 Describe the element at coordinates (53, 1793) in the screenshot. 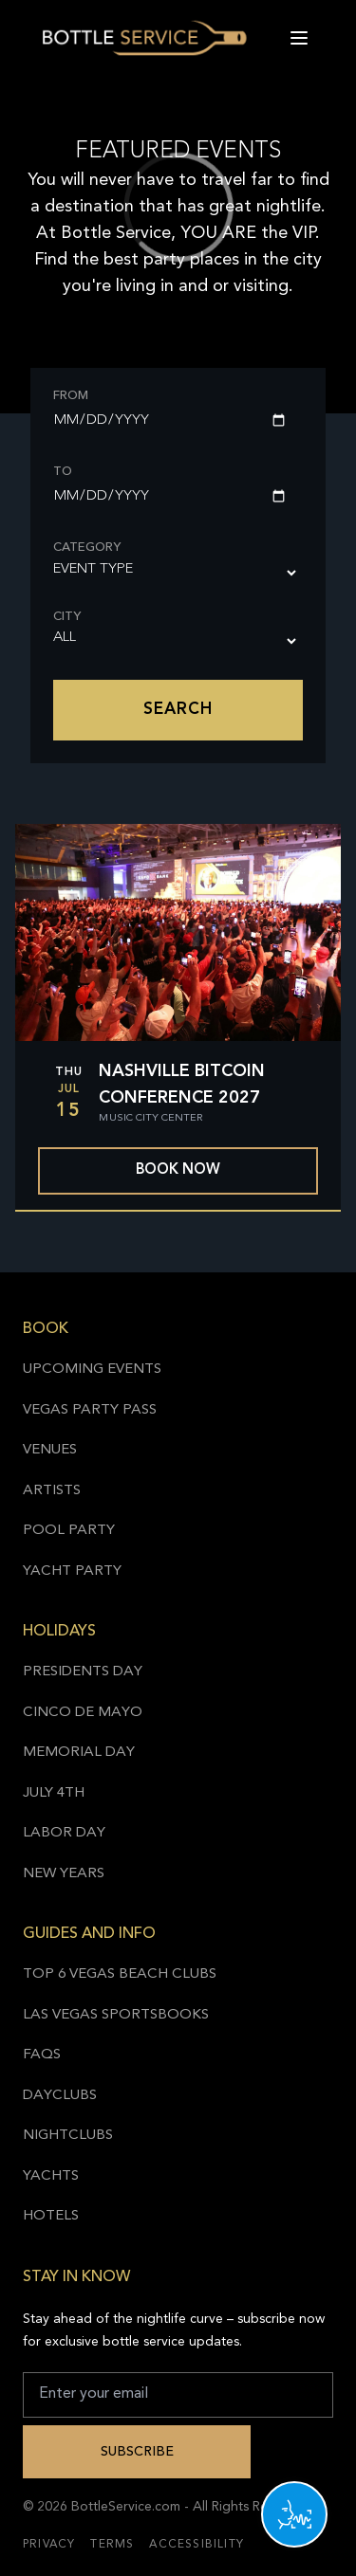

I see `July 4th` at that location.